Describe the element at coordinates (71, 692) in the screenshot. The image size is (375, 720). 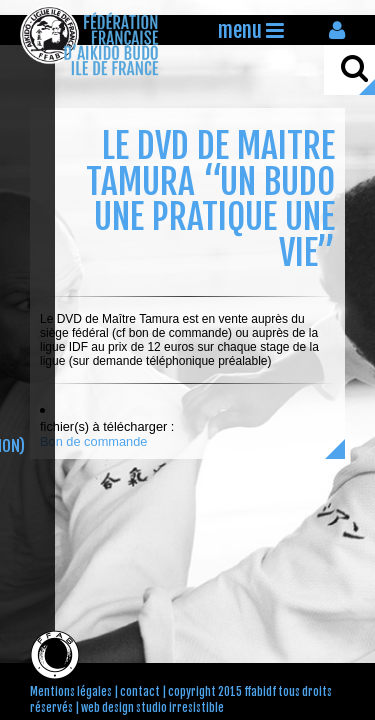
I see `Mentions légales` at that location.